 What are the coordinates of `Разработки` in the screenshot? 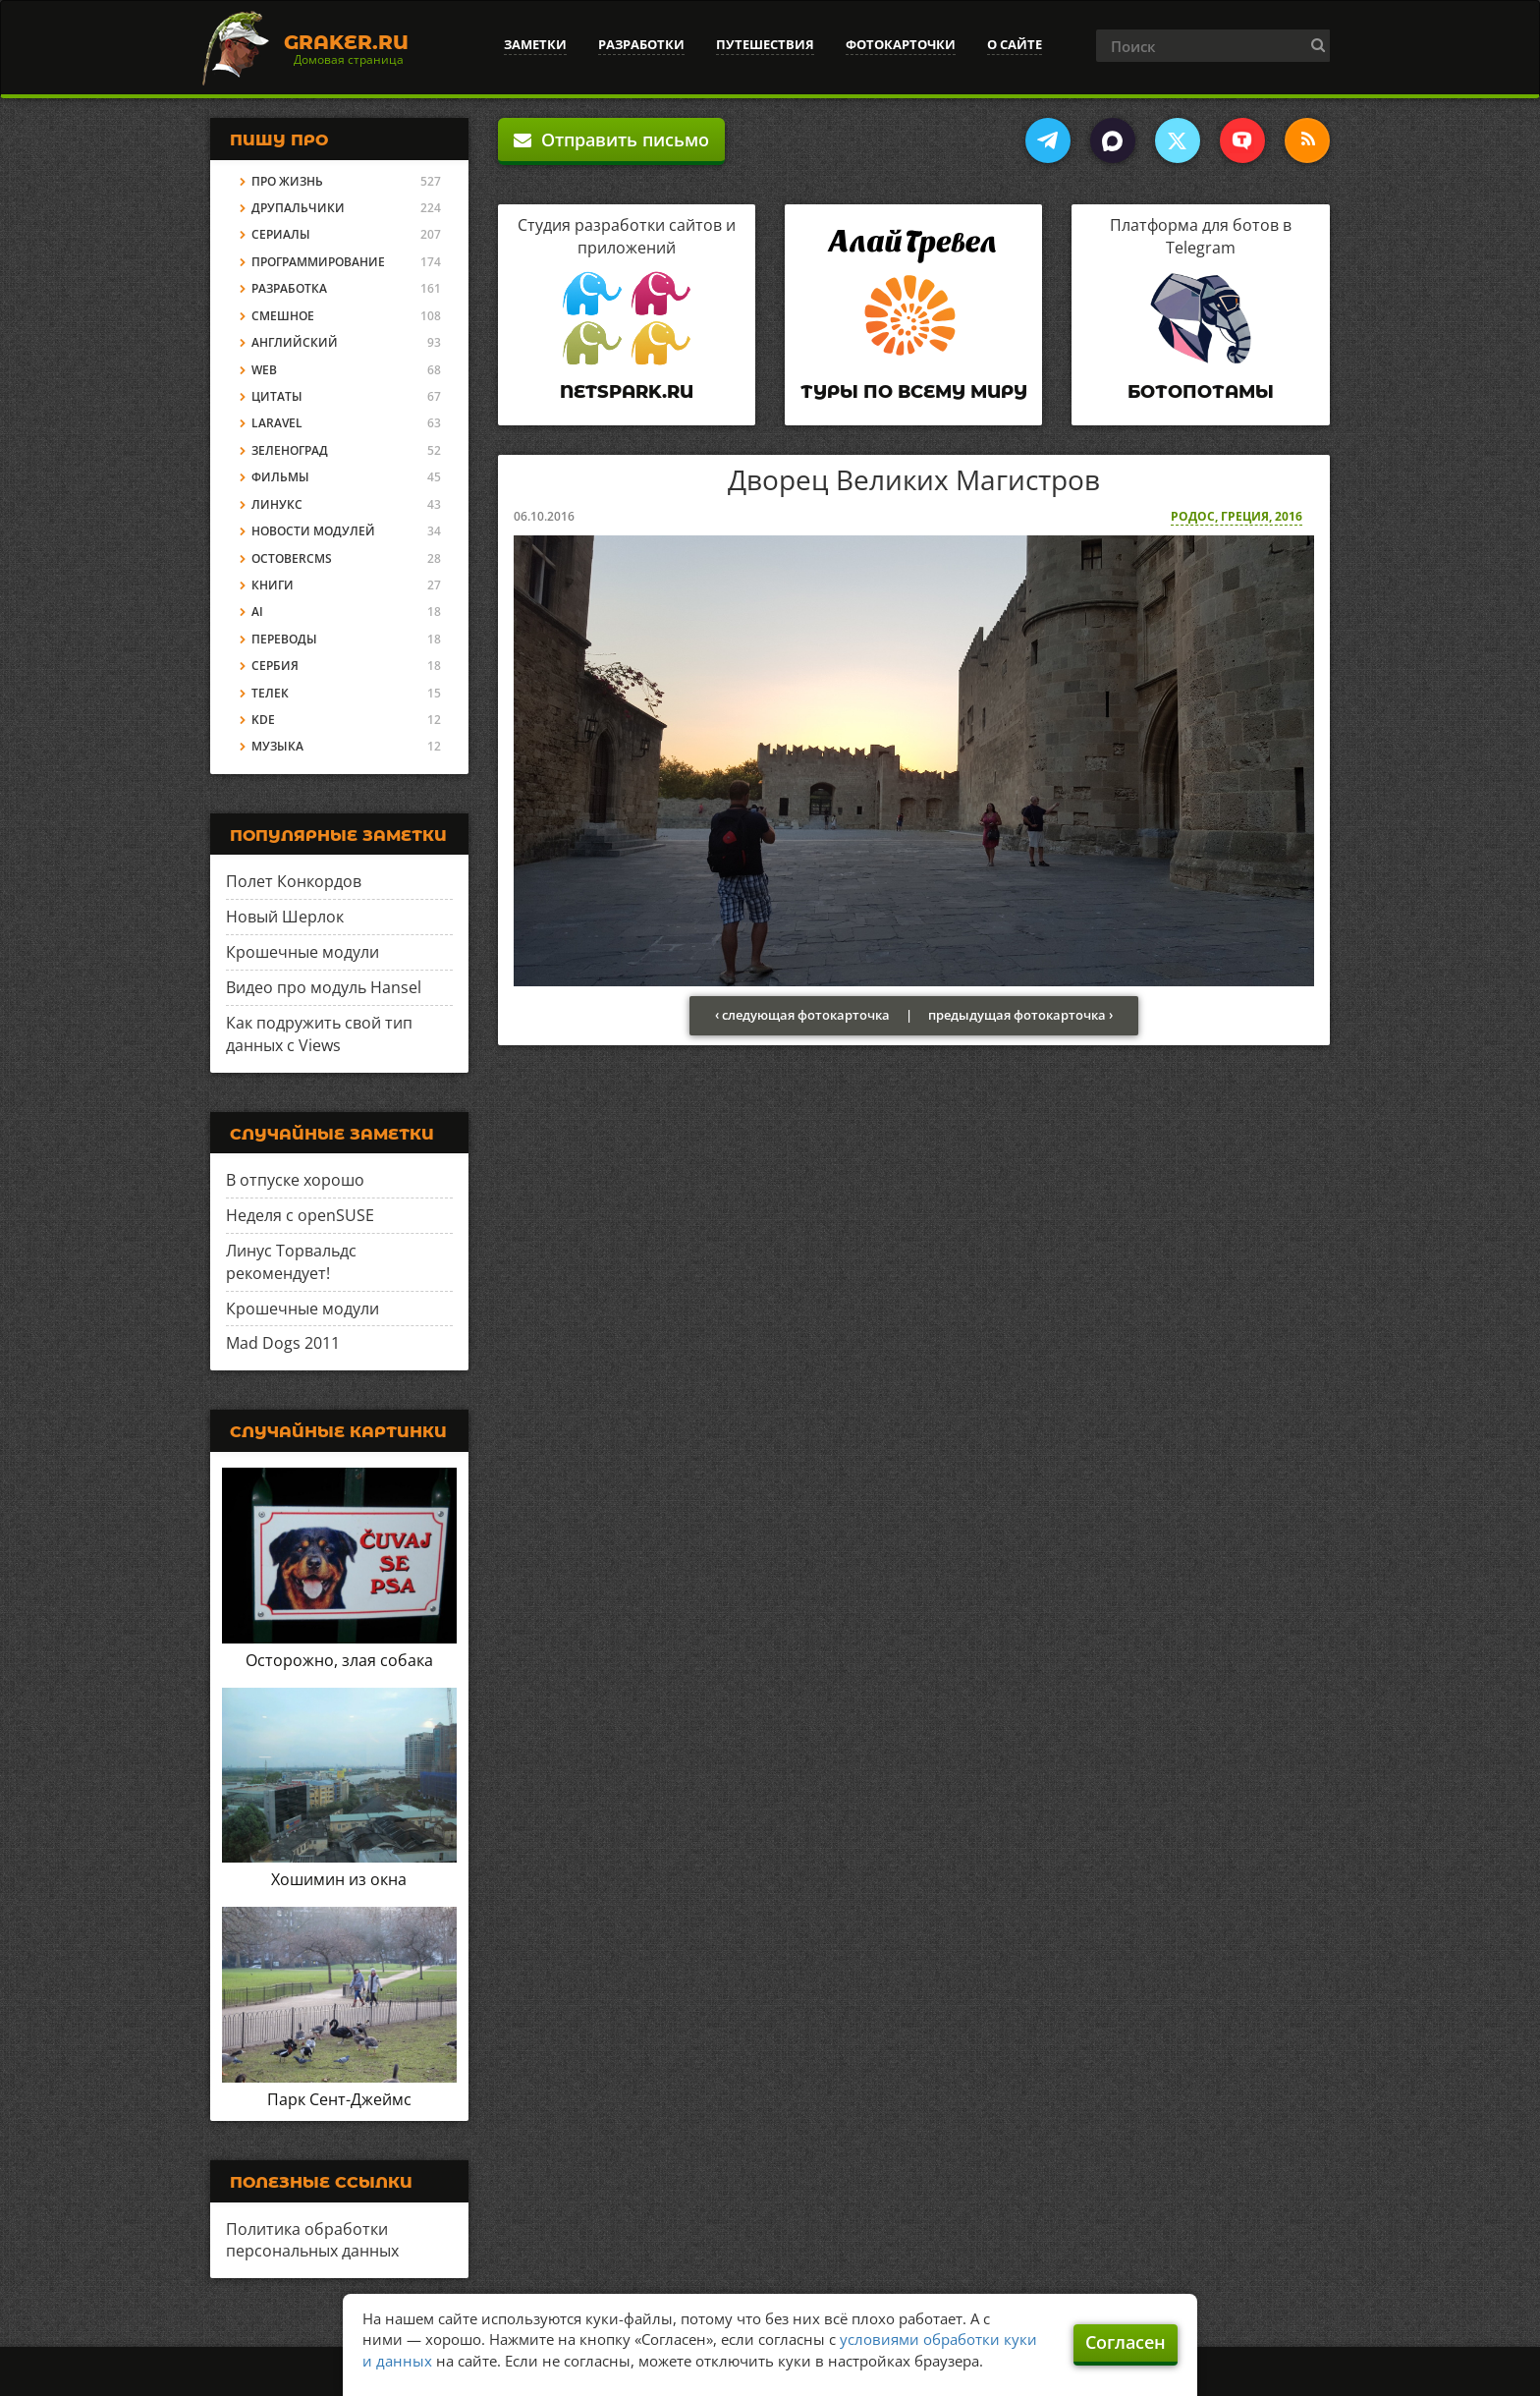 It's located at (641, 44).